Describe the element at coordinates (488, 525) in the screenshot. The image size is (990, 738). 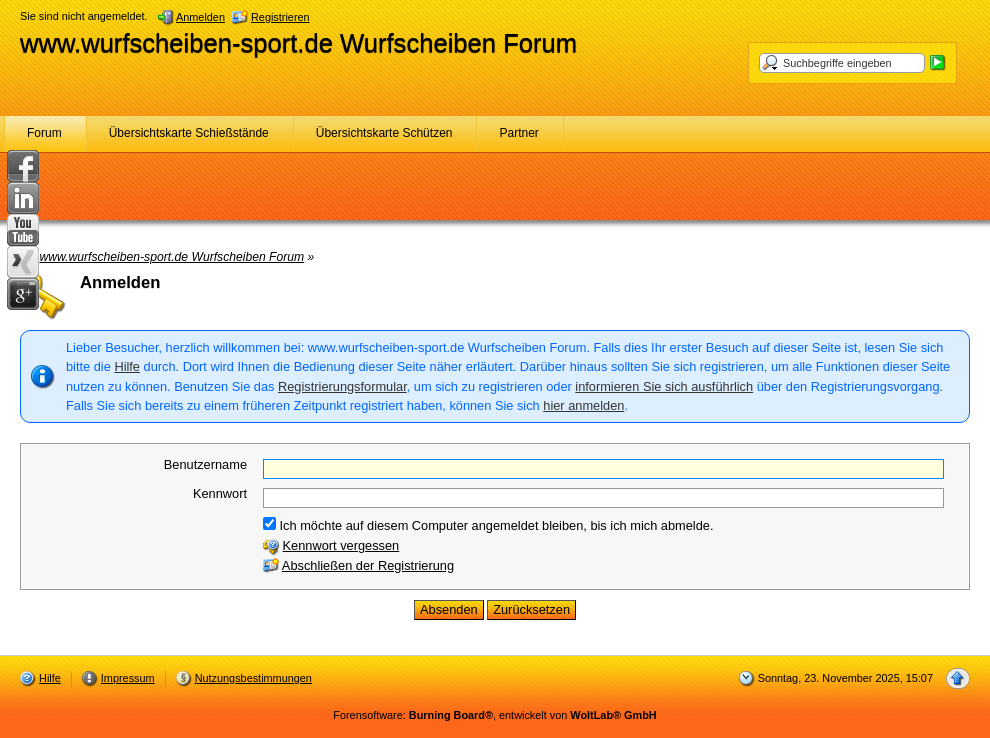
I see `Ich möchte auf diesem Computer angemeldet bleiben, bis ich mich abmelde.` at that location.